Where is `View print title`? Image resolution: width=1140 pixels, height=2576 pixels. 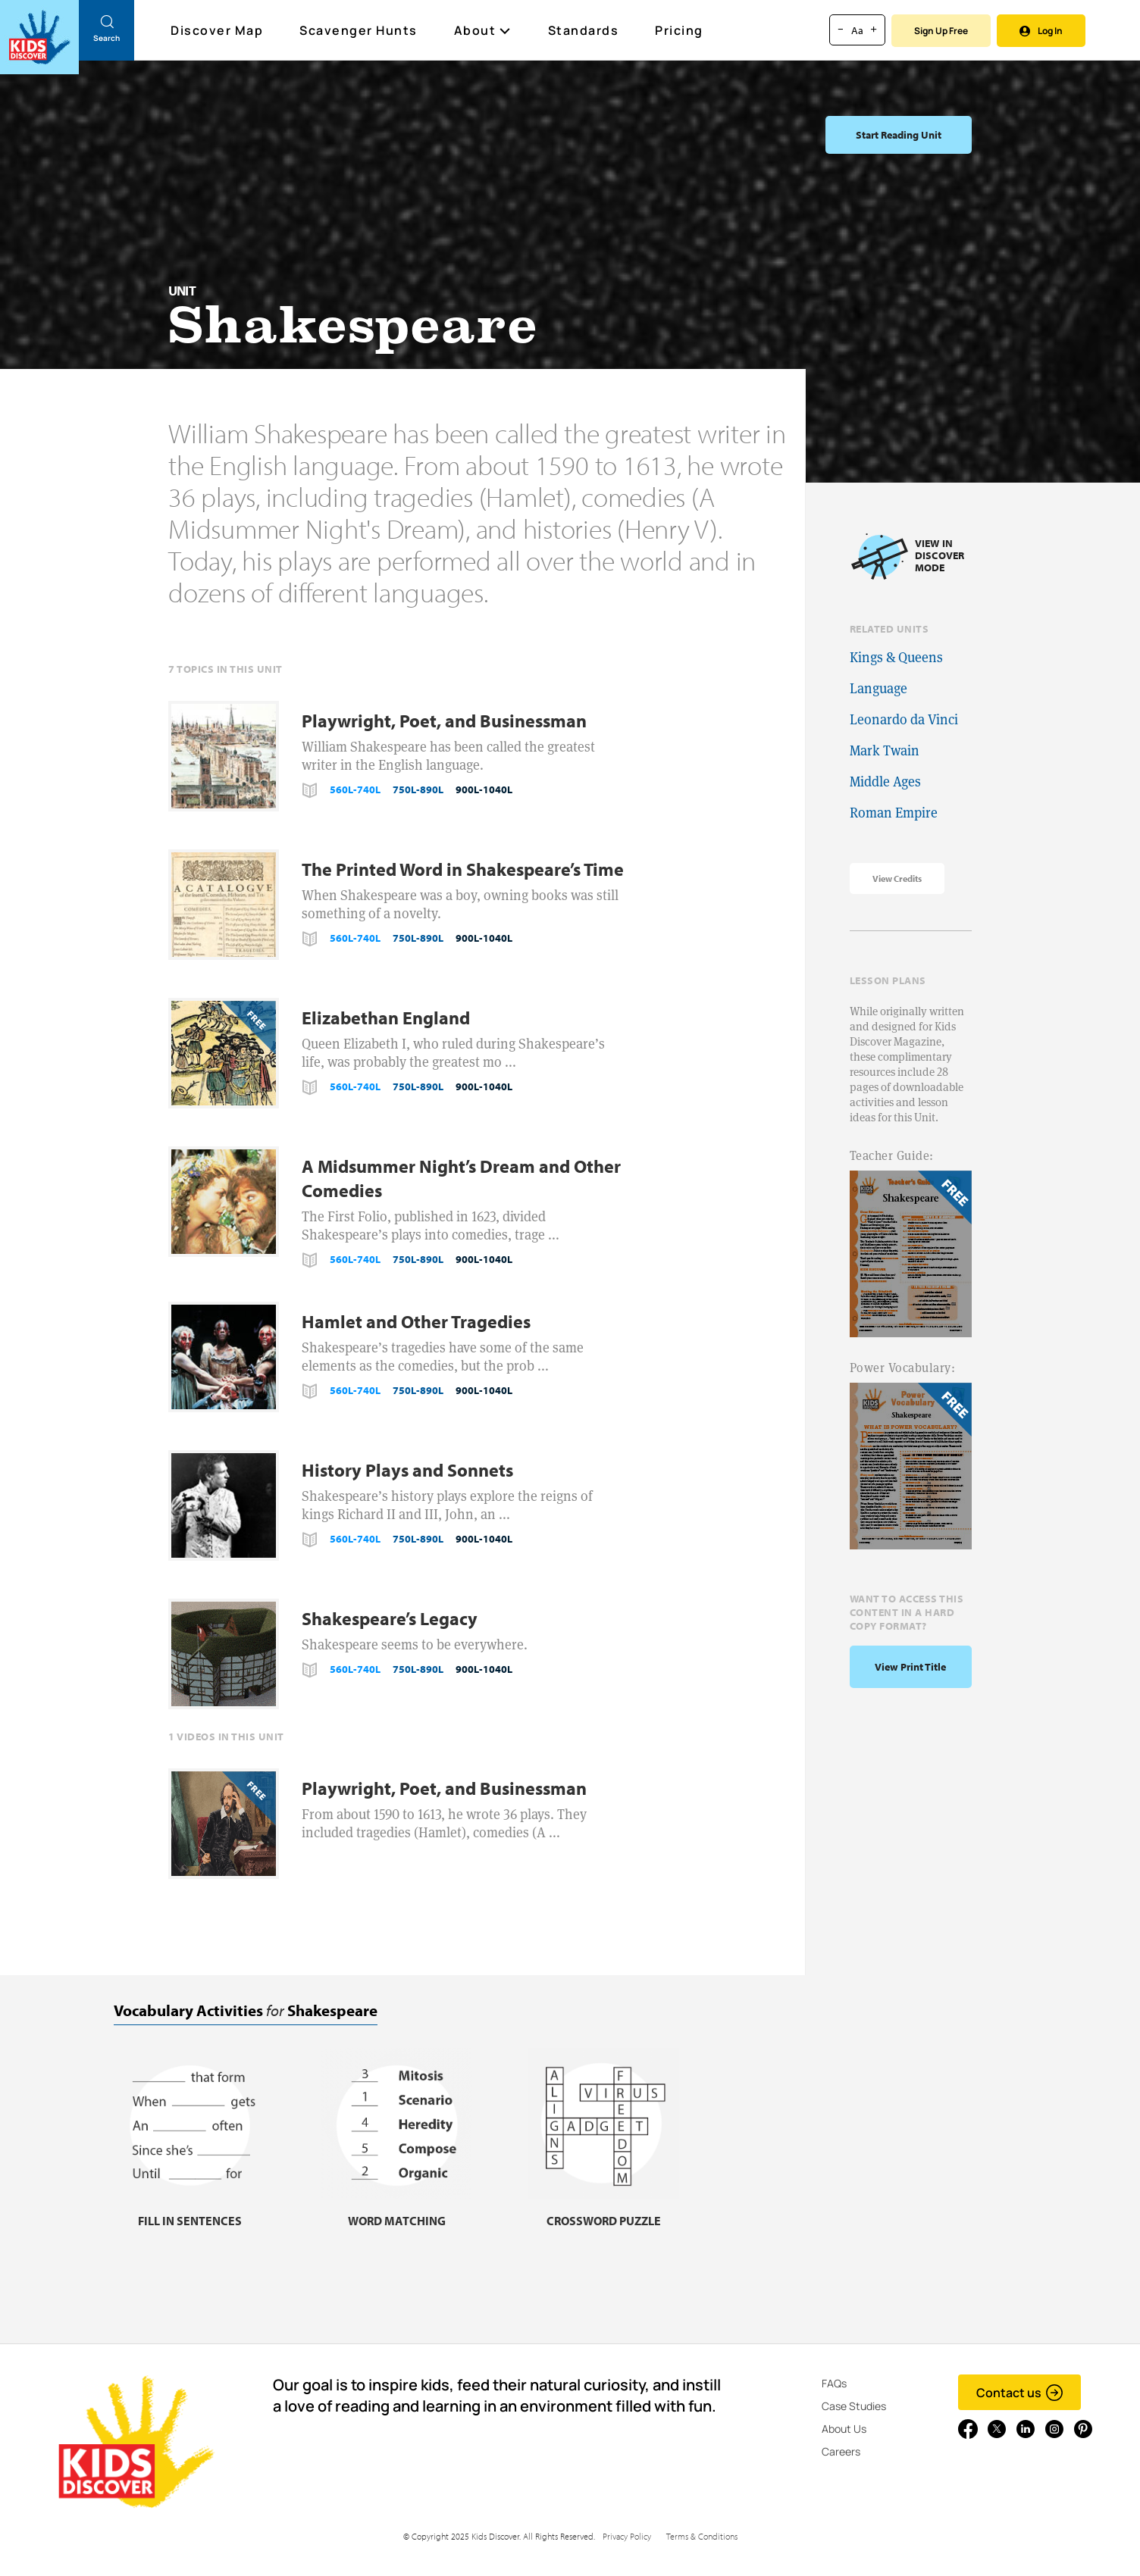
View print title is located at coordinates (910, 1667).